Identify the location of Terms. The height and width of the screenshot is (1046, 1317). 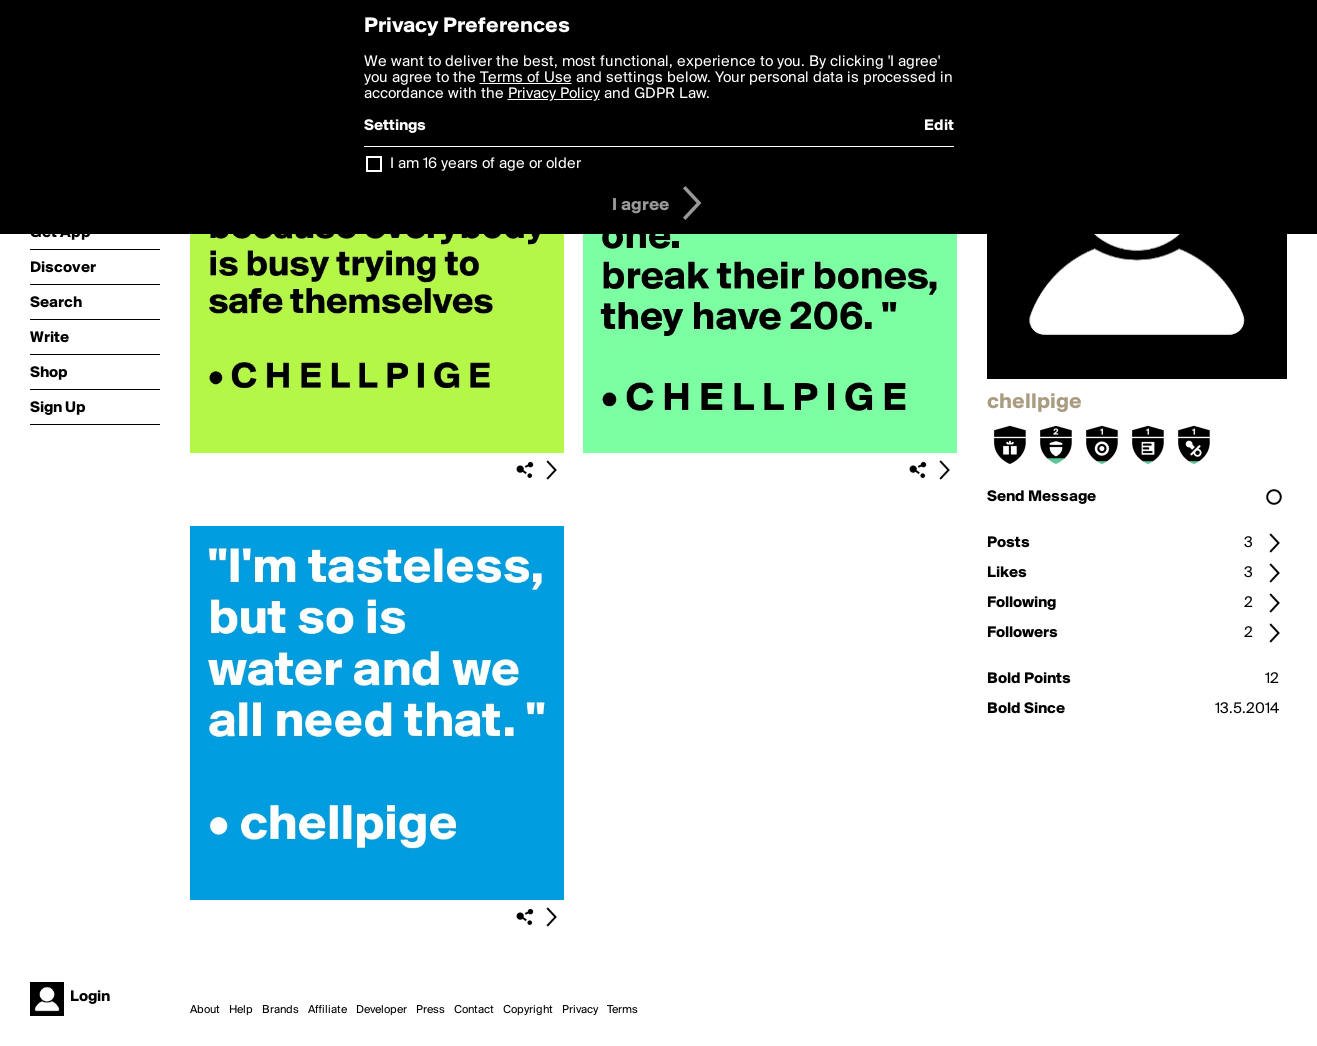
(622, 1010).